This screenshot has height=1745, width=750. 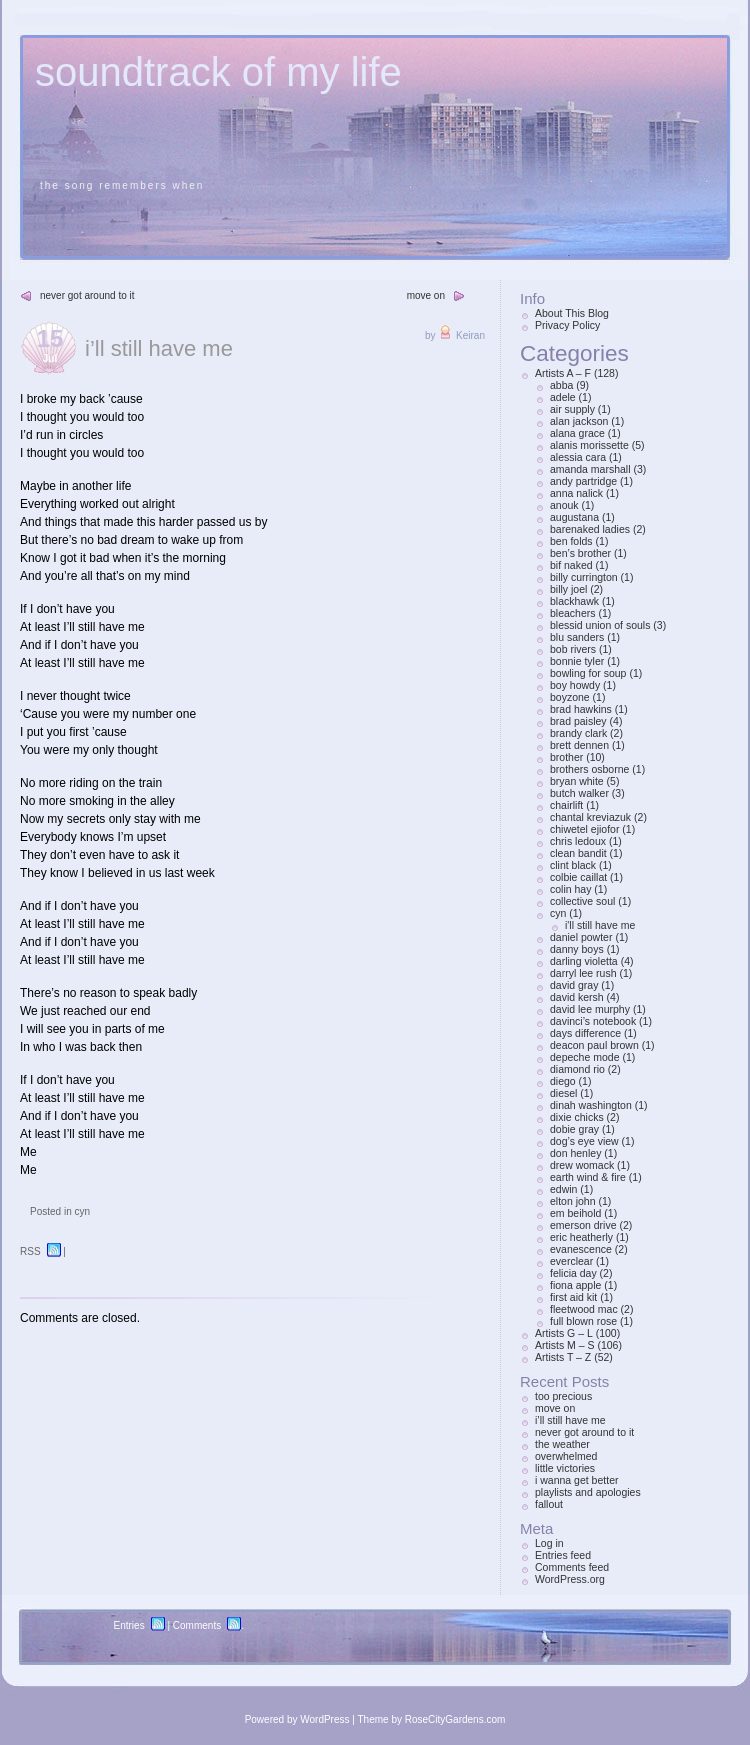 What do you see at coordinates (571, 541) in the screenshot?
I see `ben folds` at bounding box center [571, 541].